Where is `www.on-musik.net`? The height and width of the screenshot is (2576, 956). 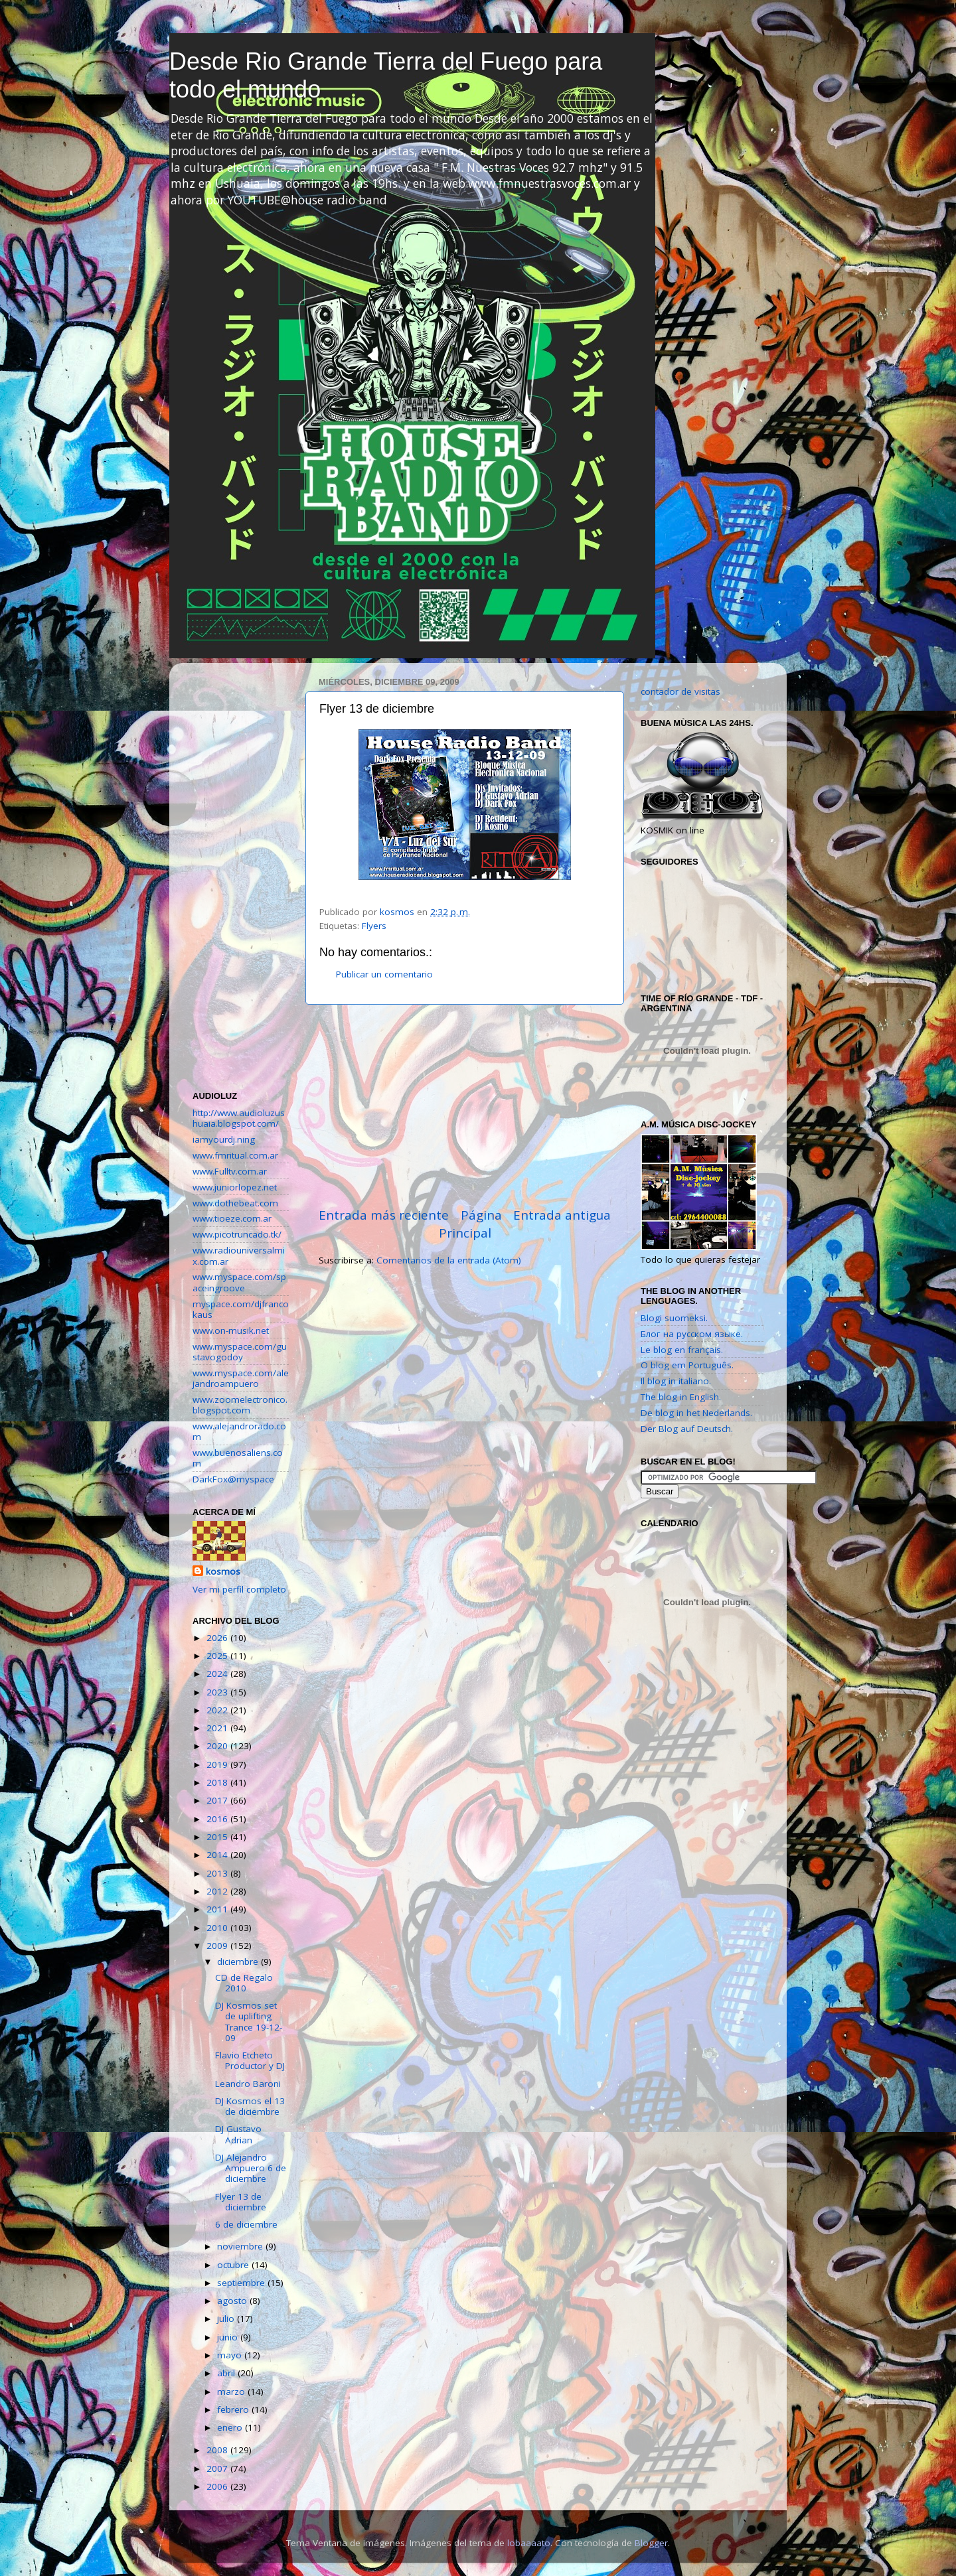
www.on-musik.net is located at coordinates (231, 1330).